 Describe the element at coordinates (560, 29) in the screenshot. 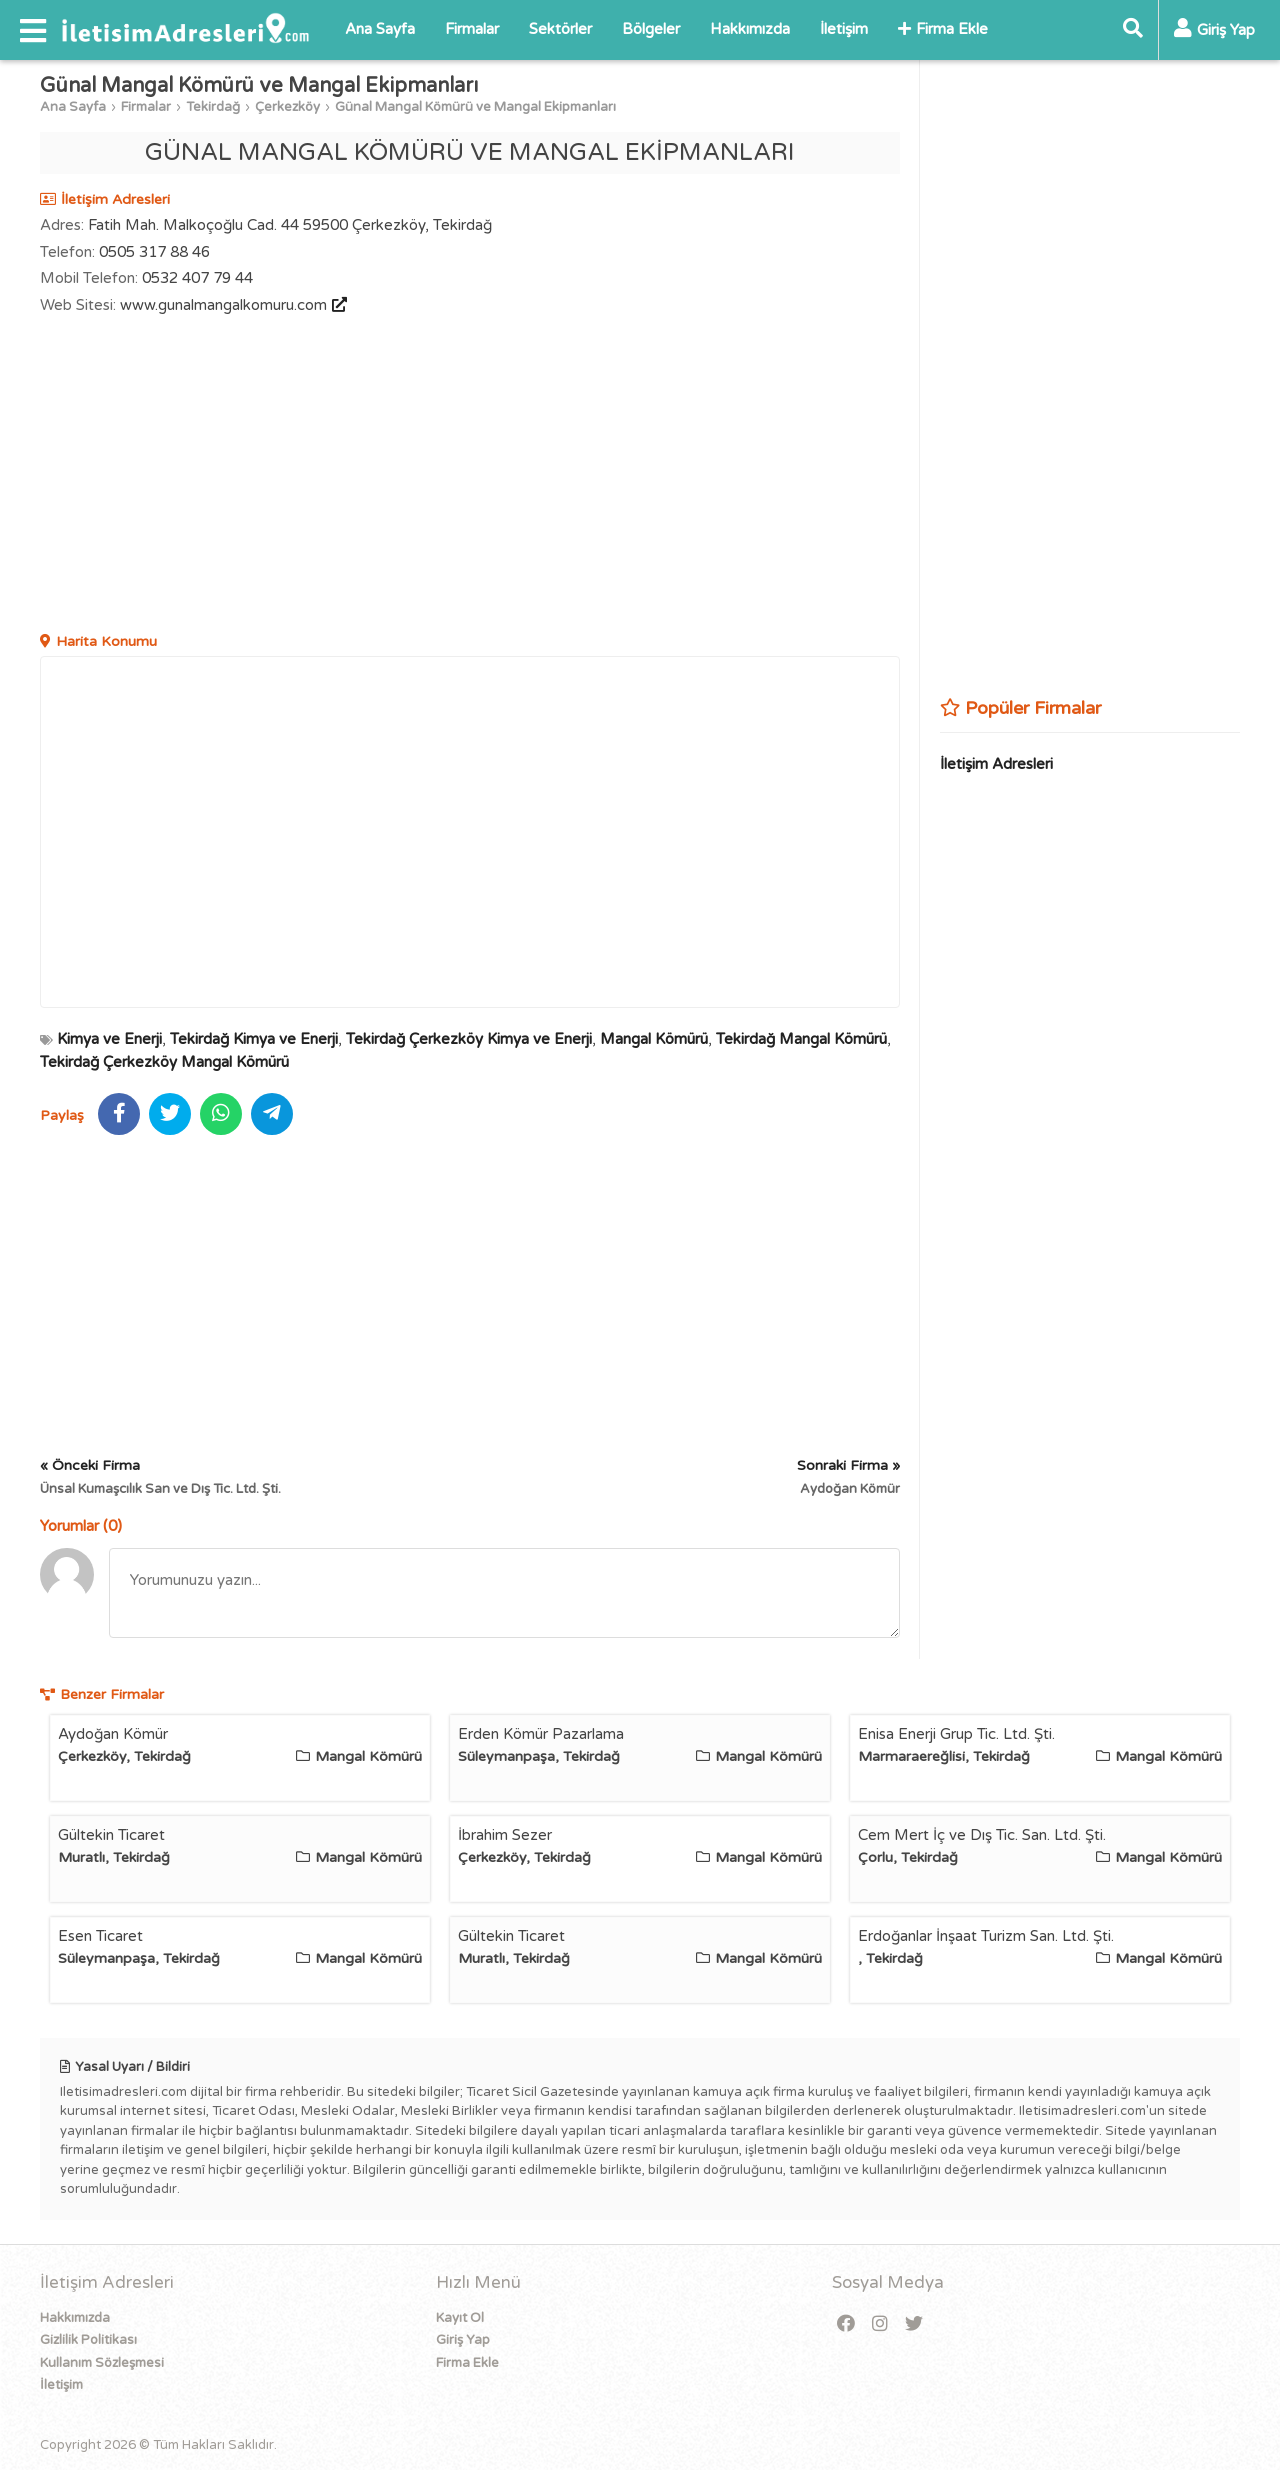

I see `Sektörler` at that location.